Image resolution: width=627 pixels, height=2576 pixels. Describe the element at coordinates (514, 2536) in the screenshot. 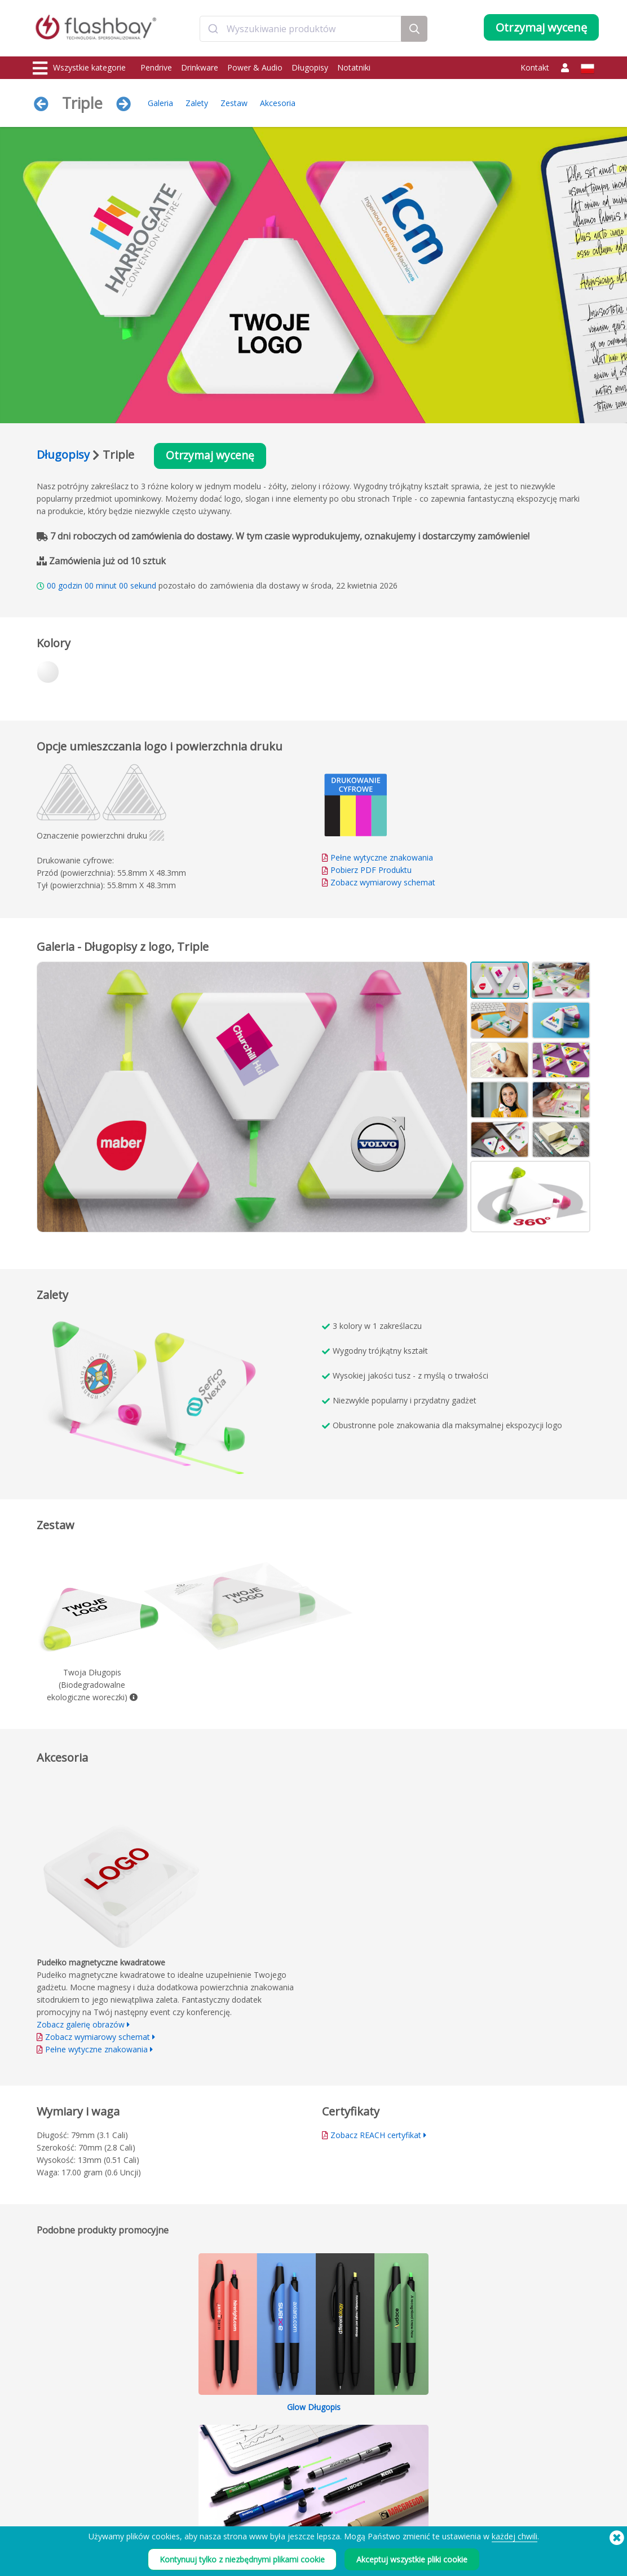

I see `każdej chwili` at that location.